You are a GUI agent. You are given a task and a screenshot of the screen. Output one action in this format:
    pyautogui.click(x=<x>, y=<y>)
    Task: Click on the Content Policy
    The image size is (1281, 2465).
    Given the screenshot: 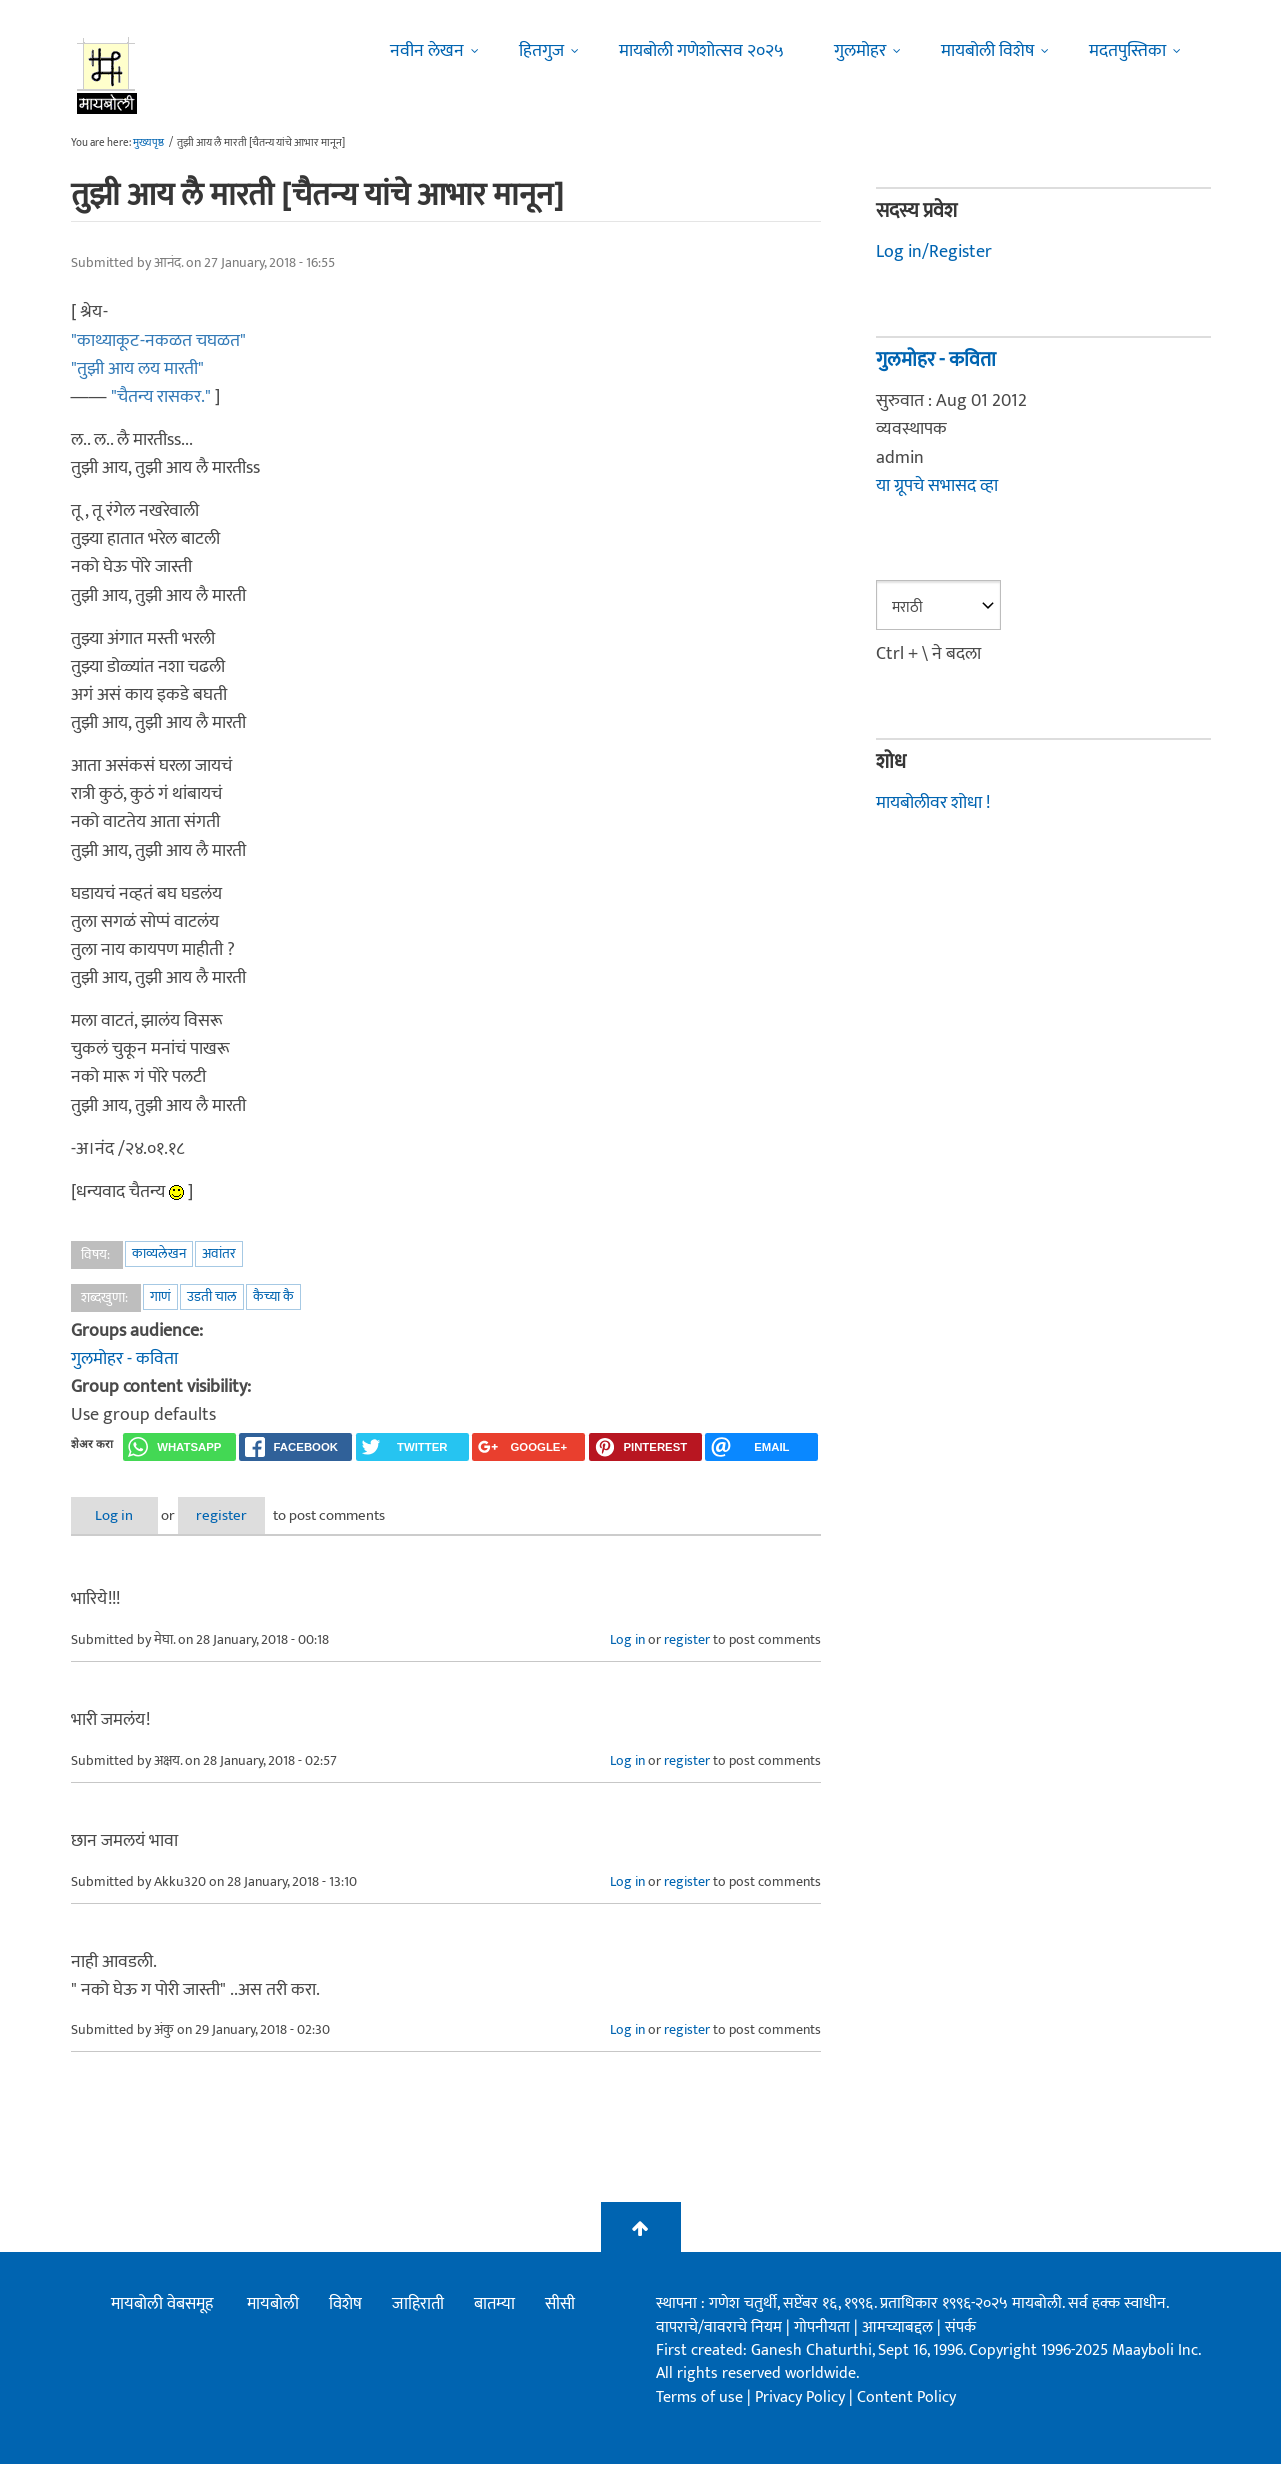 What is the action you would take?
    pyautogui.click(x=906, y=2397)
    